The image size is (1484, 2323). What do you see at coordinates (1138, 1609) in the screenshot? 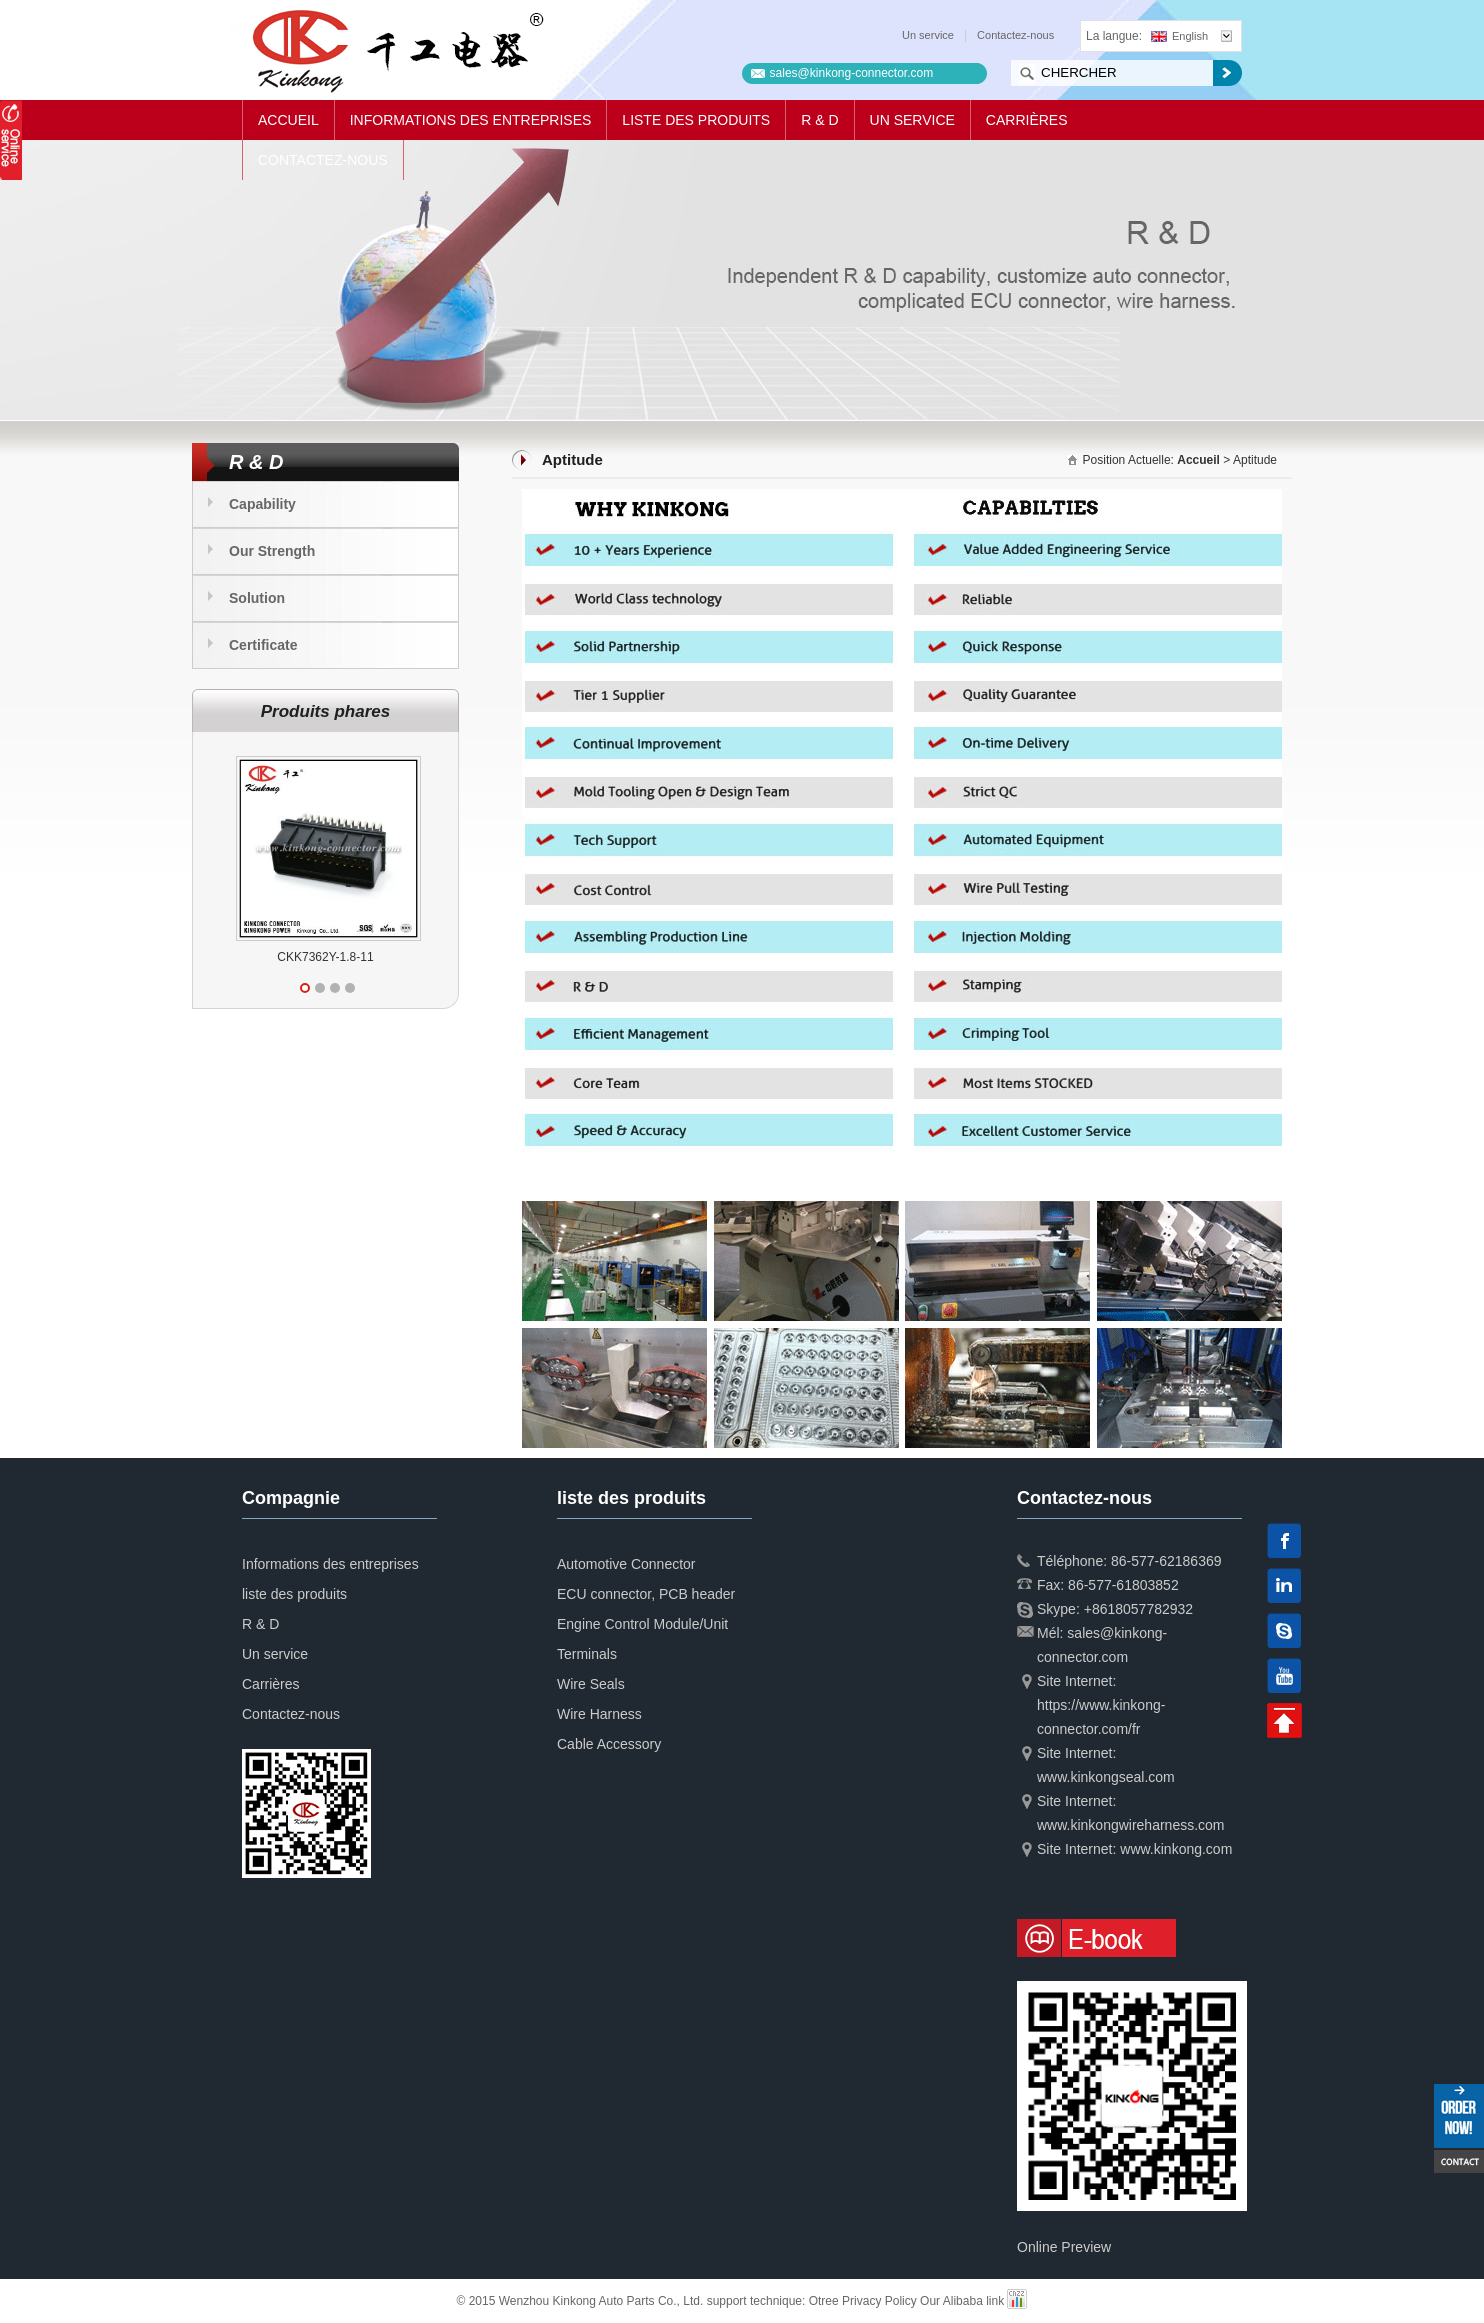
I see `+8618057782932` at bounding box center [1138, 1609].